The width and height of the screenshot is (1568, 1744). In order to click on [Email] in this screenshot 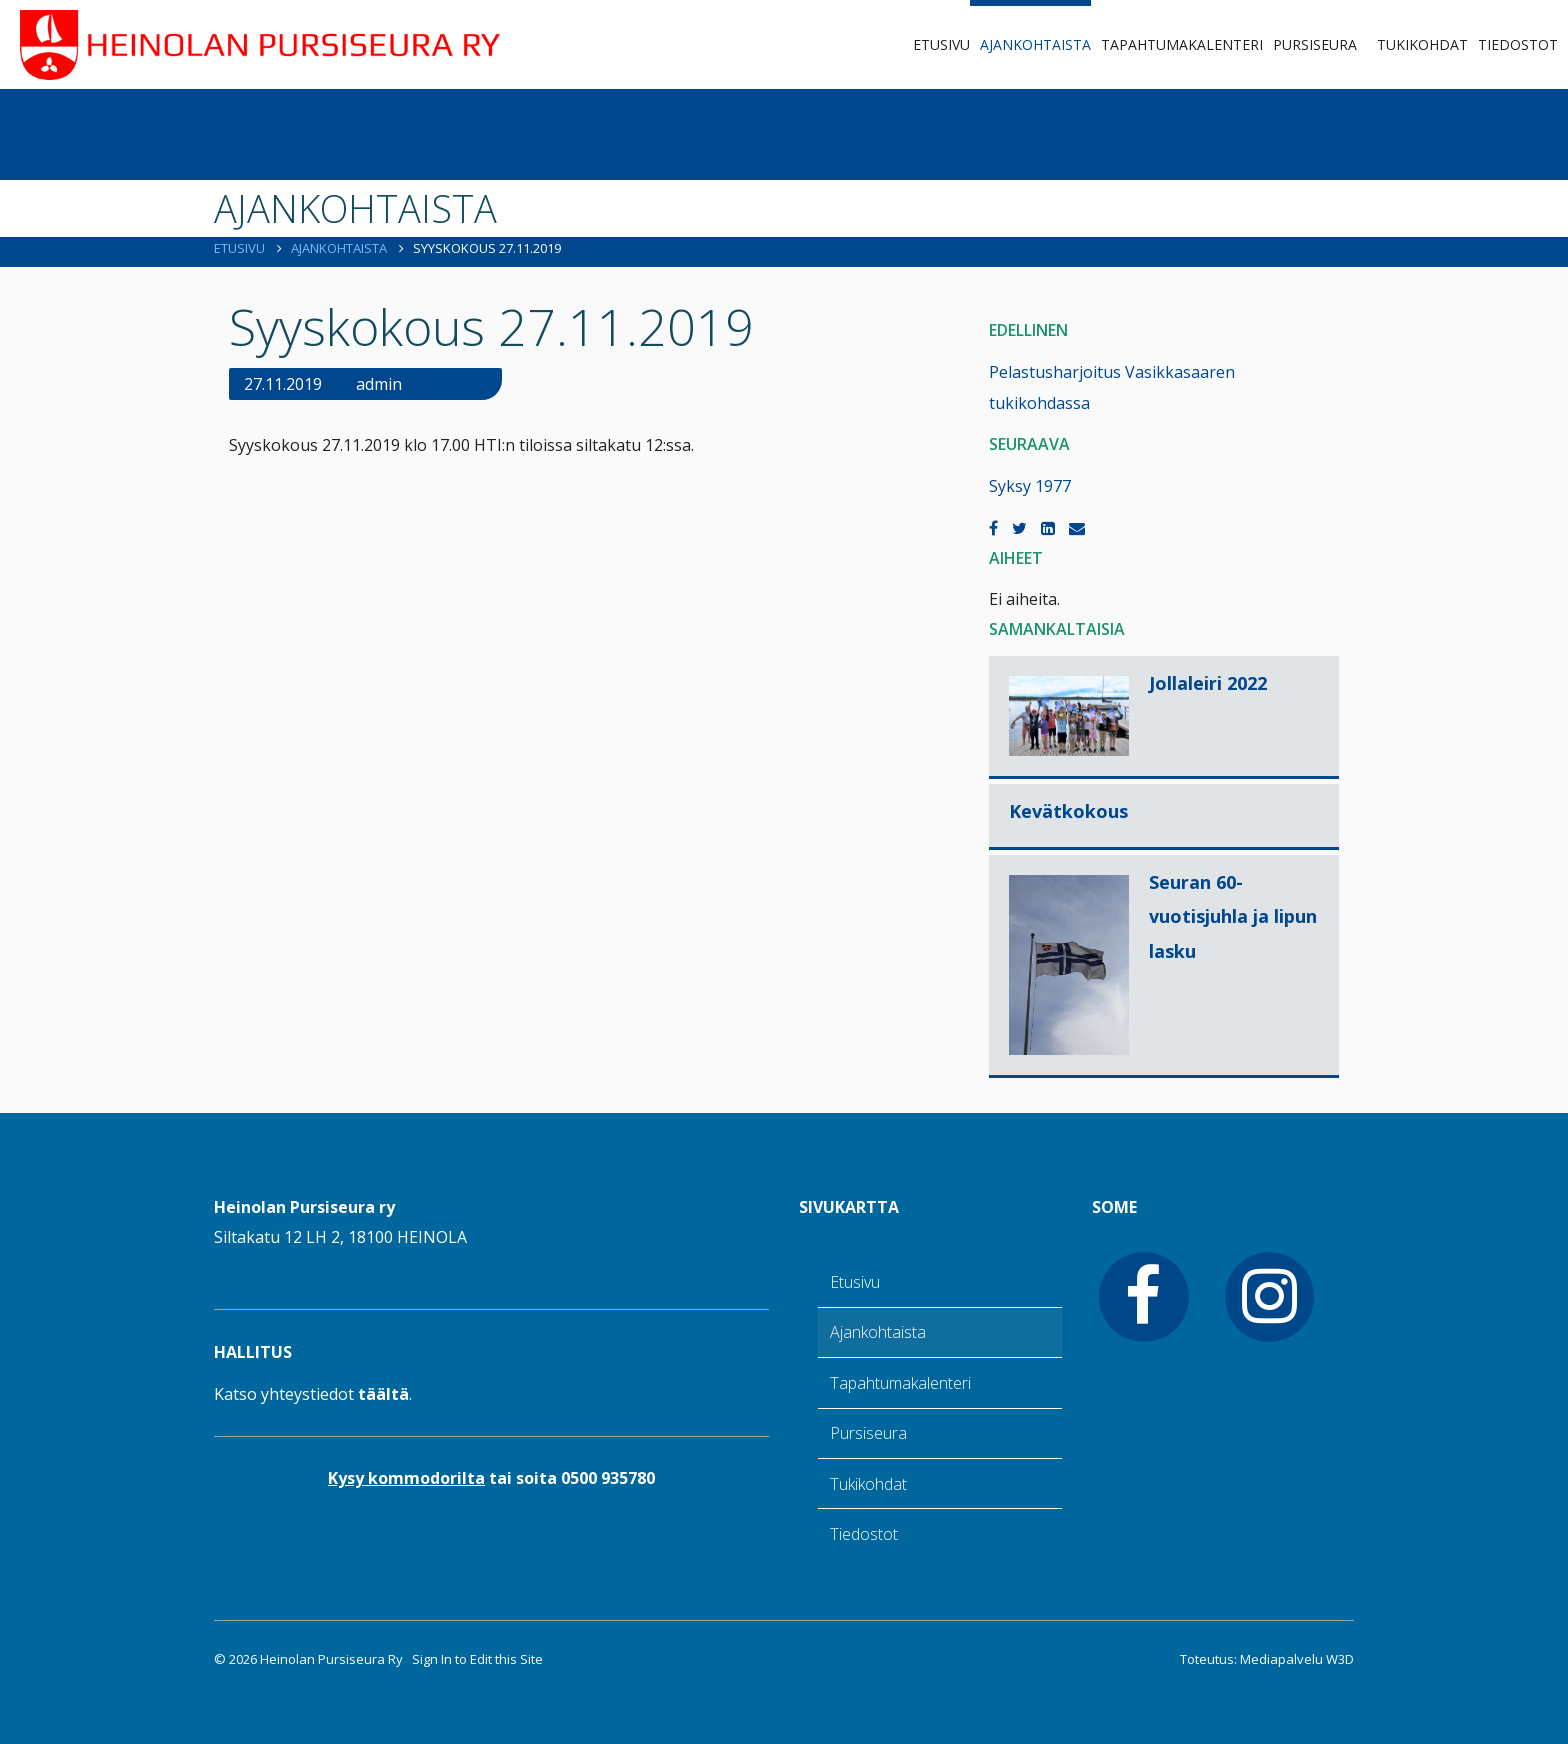, I will do `click(1077, 528)`.